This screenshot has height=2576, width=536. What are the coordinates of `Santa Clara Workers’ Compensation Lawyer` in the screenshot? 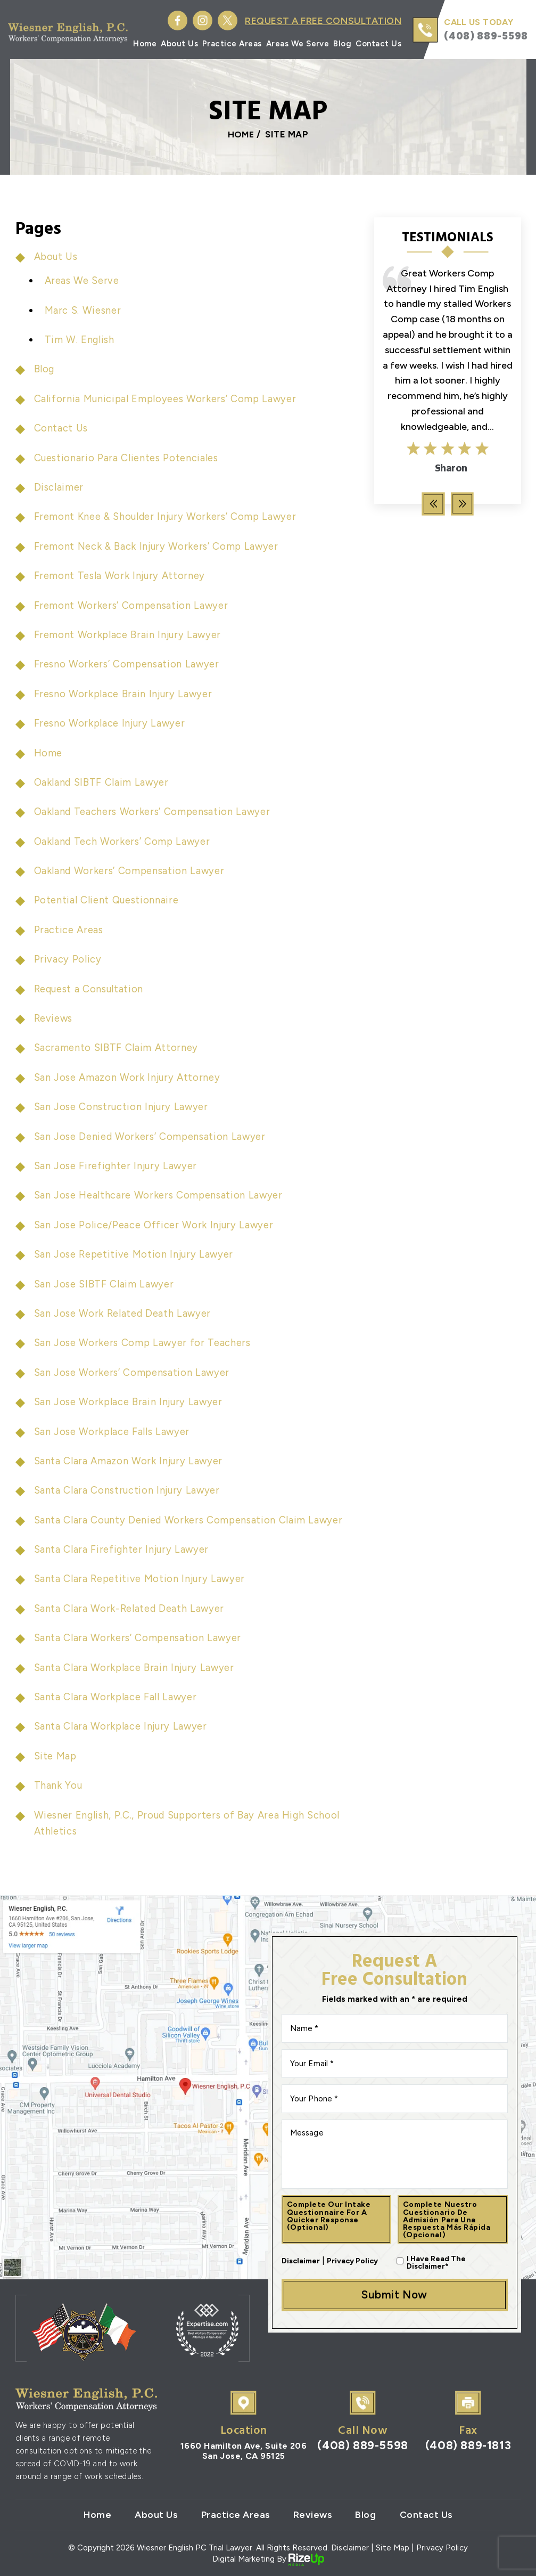 It's located at (140, 1638).